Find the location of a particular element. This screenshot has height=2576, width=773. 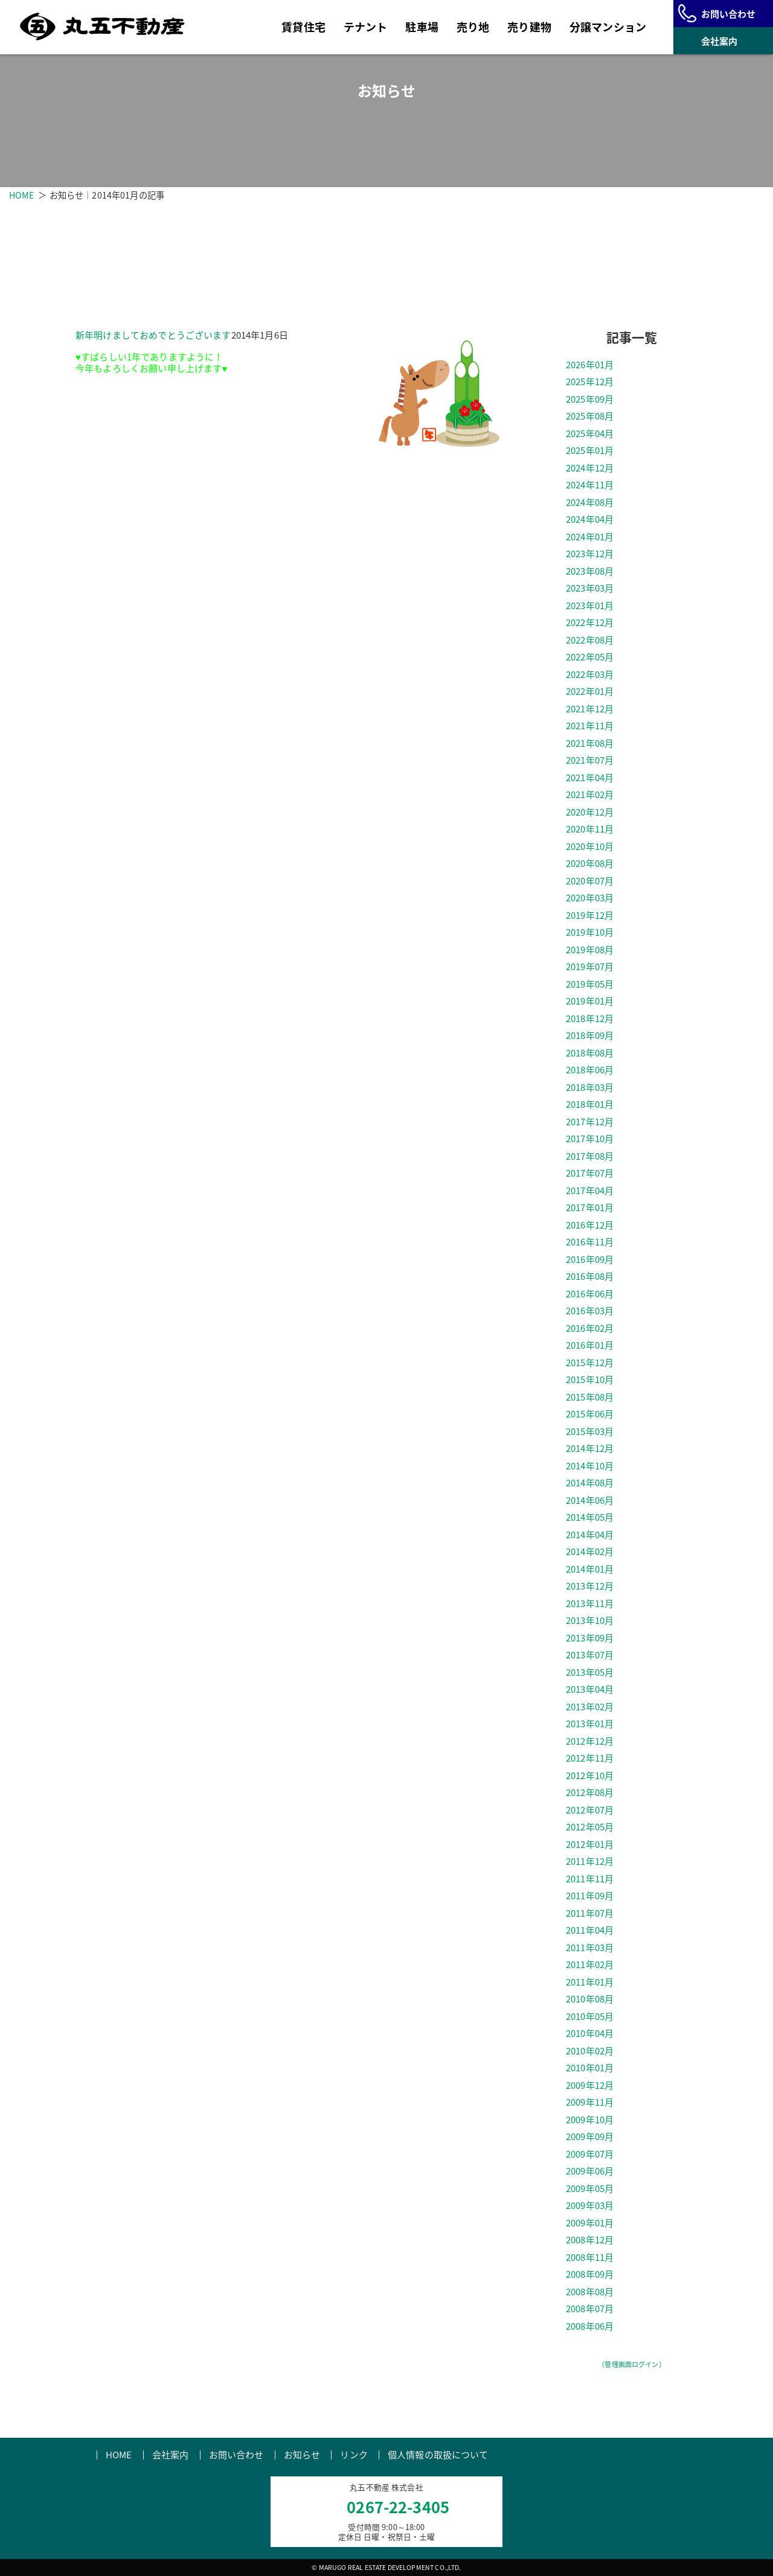

2024年08月 is located at coordinates (590, 503).